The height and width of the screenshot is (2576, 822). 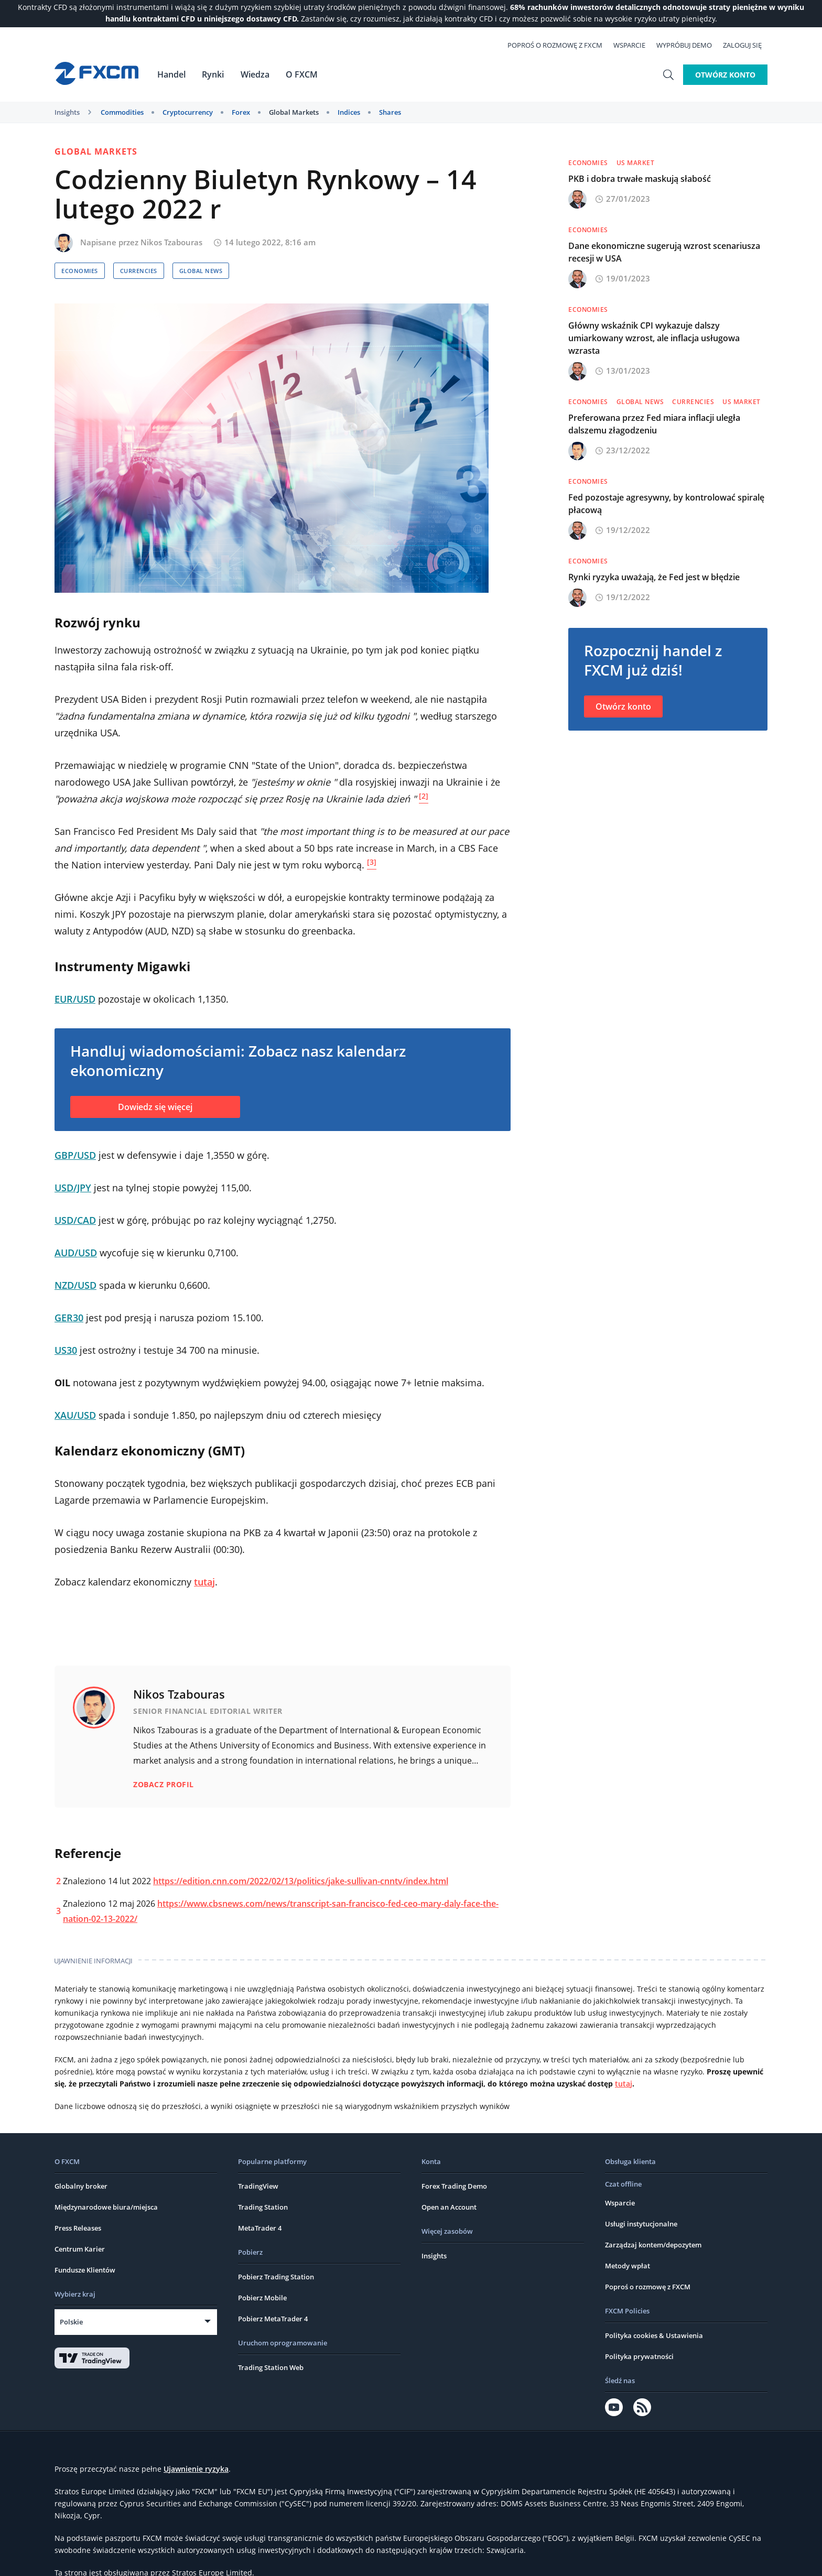 I want to click on Skargi, so click(x=490, y=2559).